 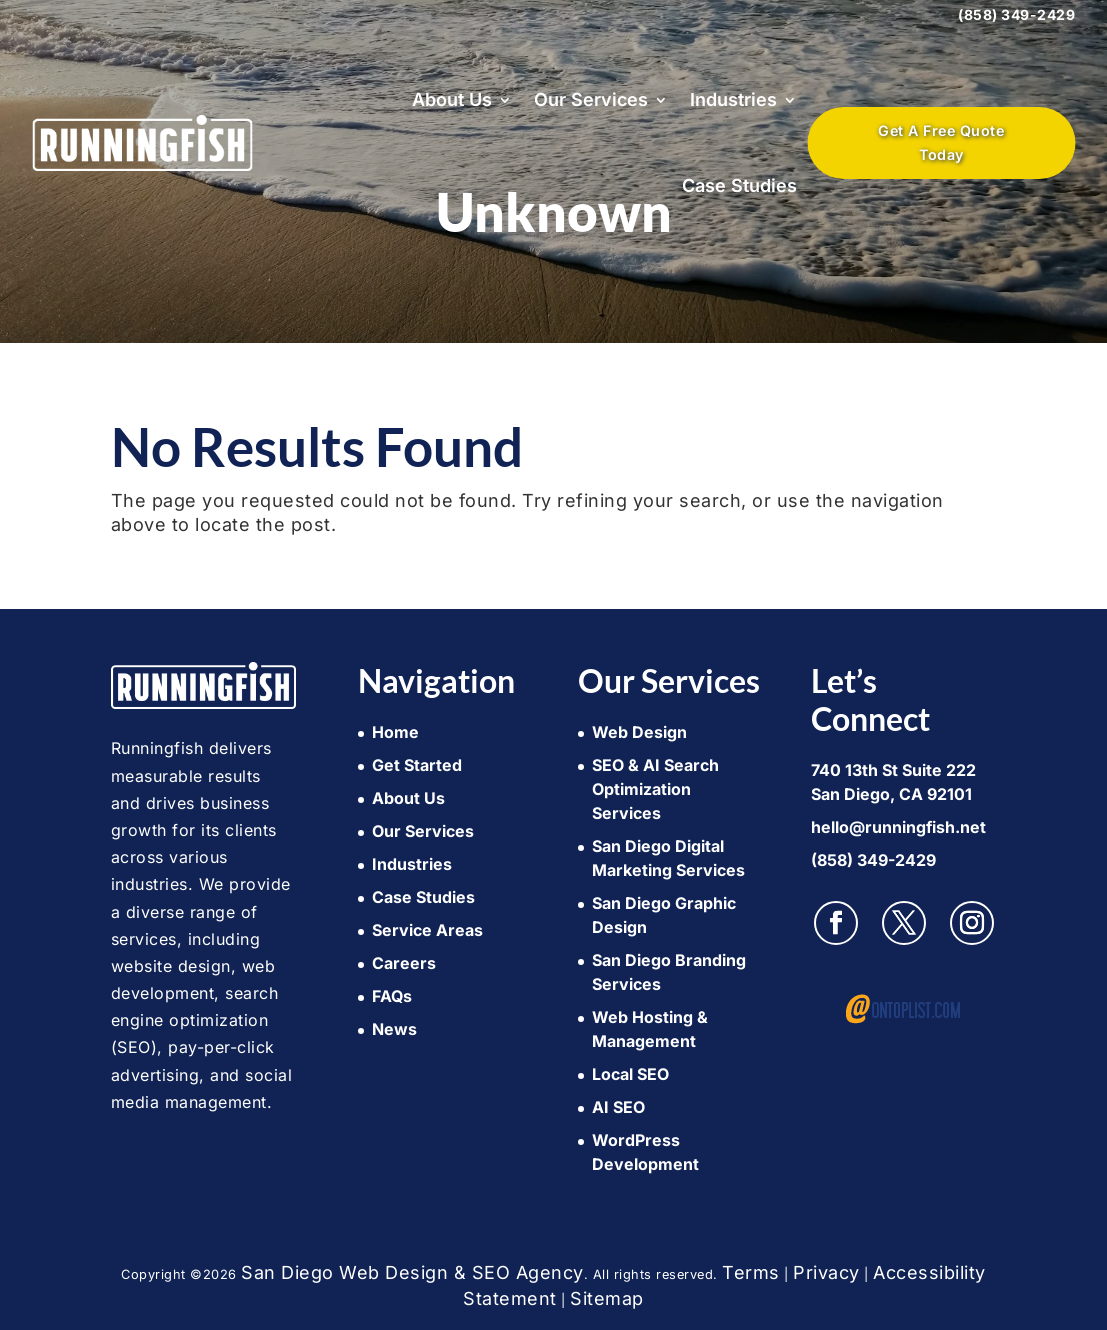 What do you see at coordinates (607, 1298) in the screenshot?
I see `Sitemap` at bounding box center [607, 1298].